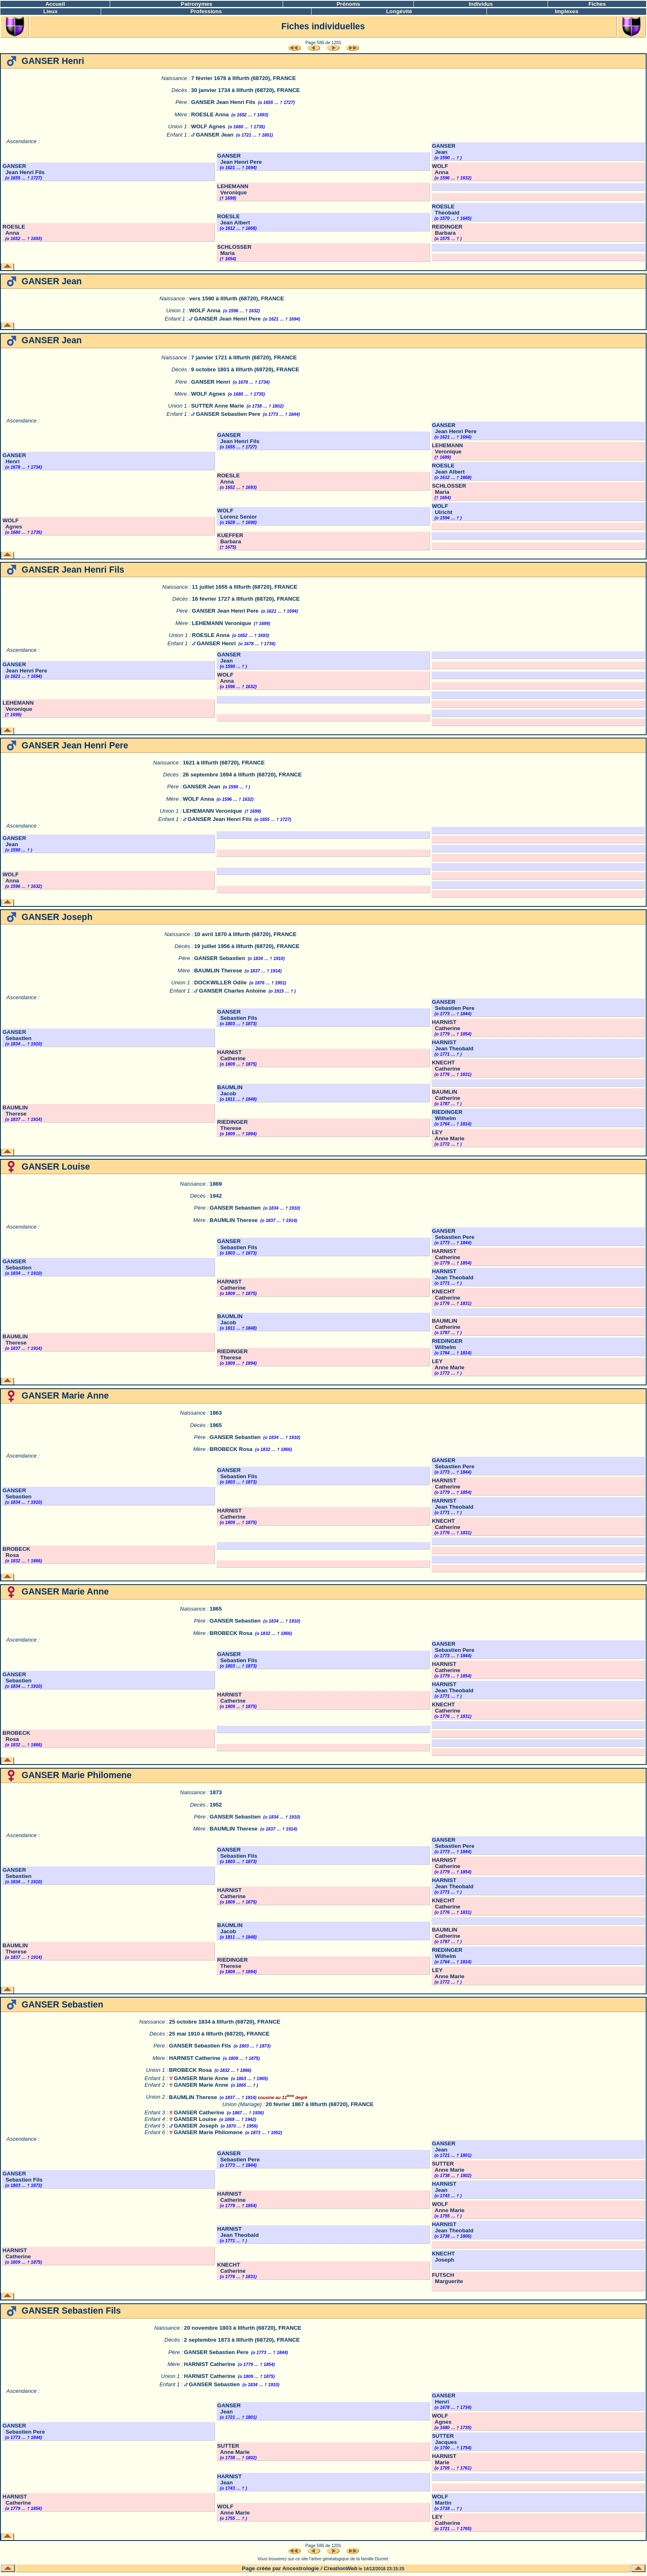 The height and width of the screenshot is (2576, 647). What do you see at coordinates (55, 4) in the screenshot?
I see `Accueil` at bounding box center [55, 4].